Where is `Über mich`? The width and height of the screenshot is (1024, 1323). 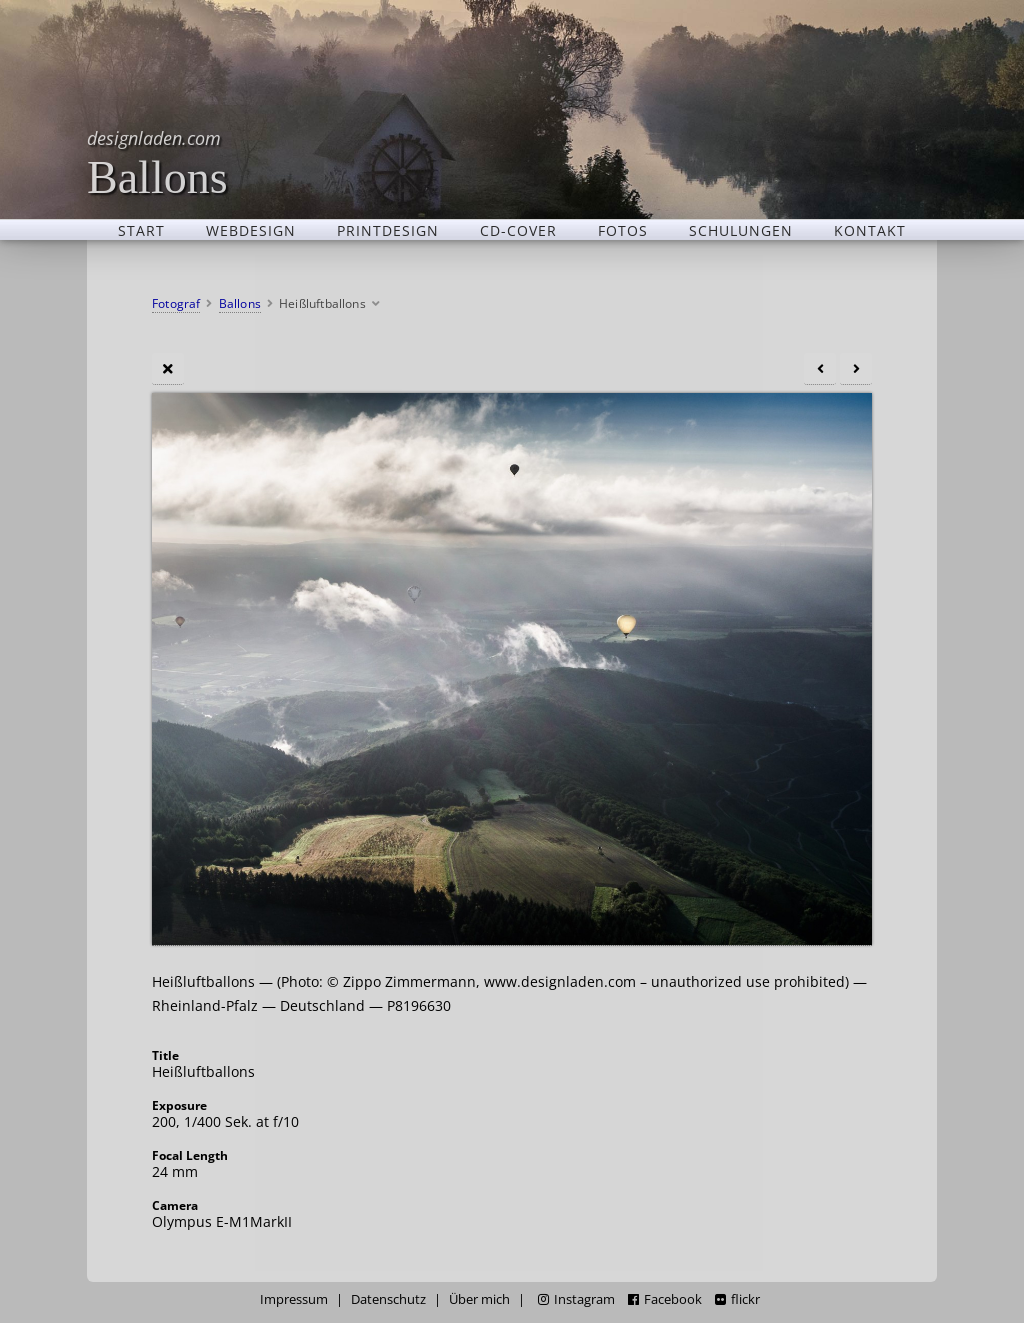
Über mich is located at coordinates (479, 1299).